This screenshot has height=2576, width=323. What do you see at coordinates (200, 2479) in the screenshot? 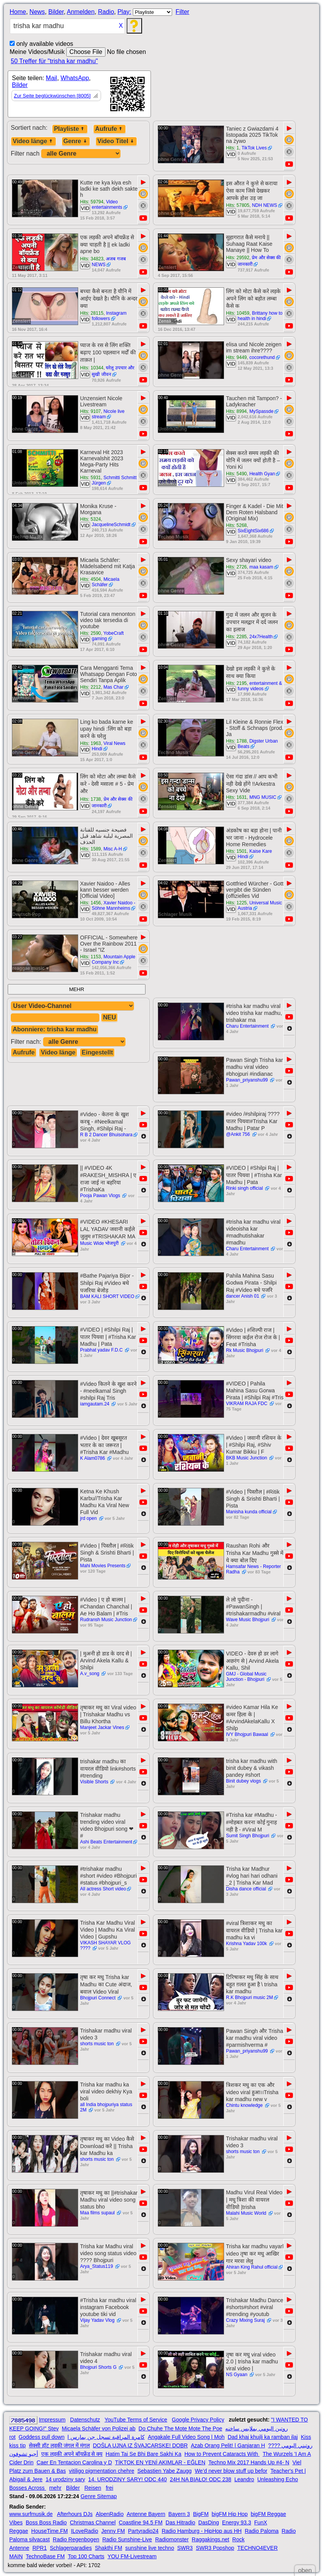
I see `24H NA BIAŁO! ODC 238` at bounding box center [200, 2479].